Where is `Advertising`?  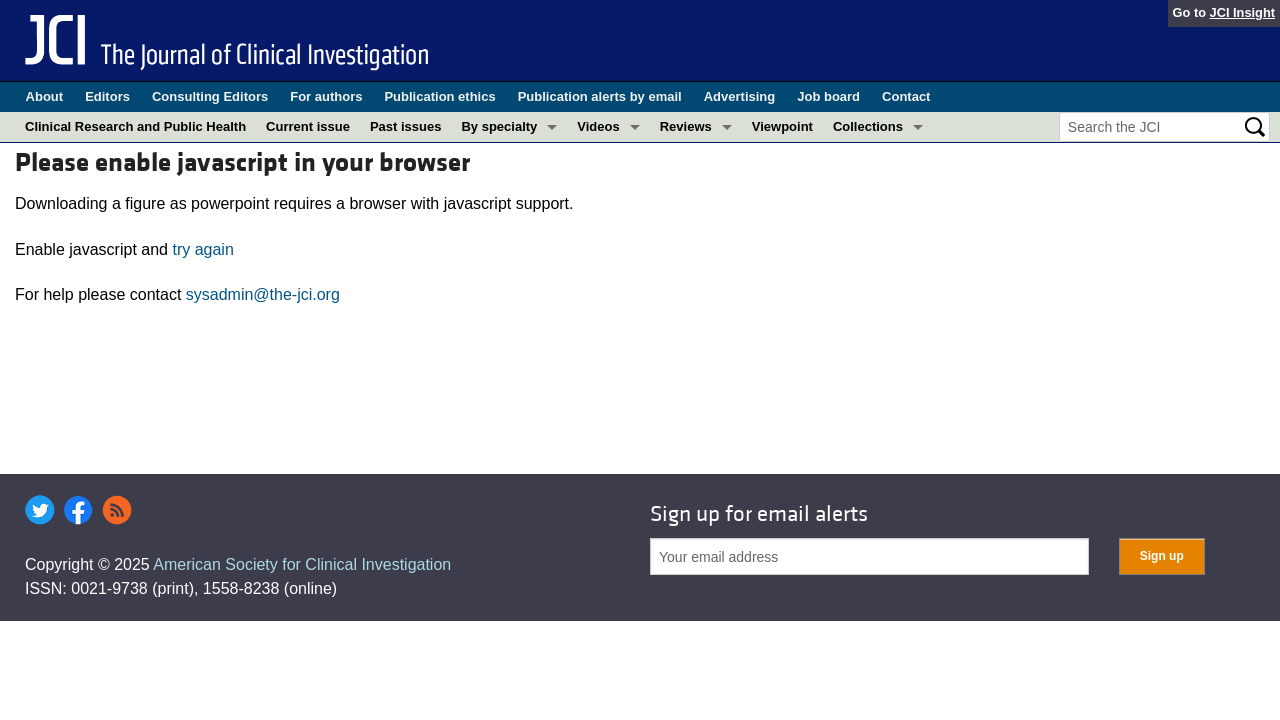
Advertising is located at coordinates (740, 96).